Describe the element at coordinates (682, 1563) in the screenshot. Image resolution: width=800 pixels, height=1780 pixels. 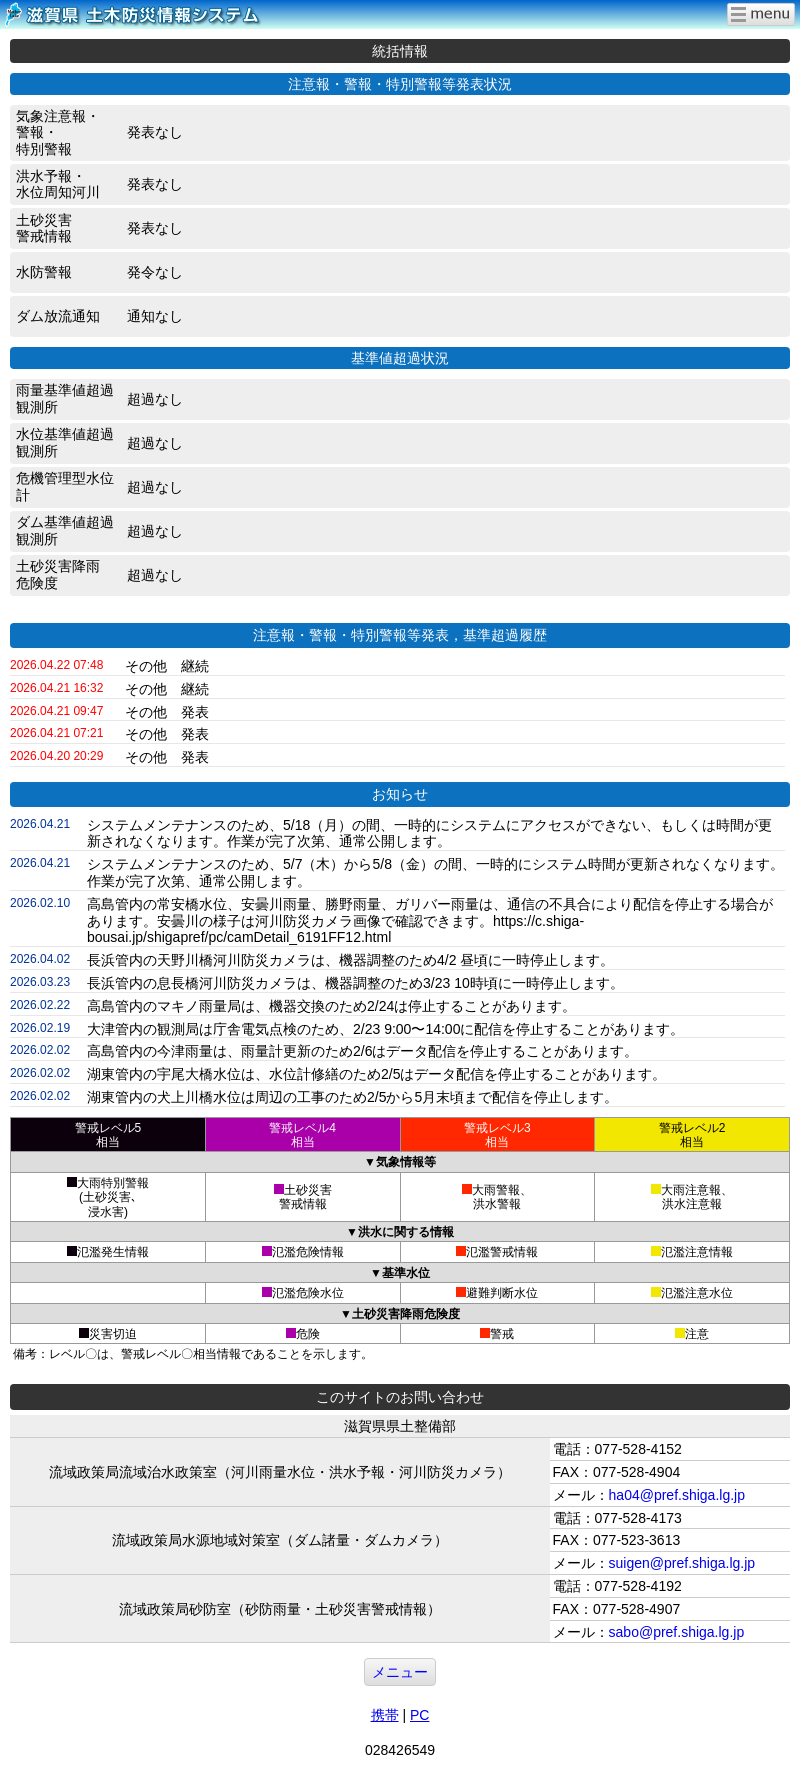
I see `suigen@pref.shiga.lg.jp` at that location.